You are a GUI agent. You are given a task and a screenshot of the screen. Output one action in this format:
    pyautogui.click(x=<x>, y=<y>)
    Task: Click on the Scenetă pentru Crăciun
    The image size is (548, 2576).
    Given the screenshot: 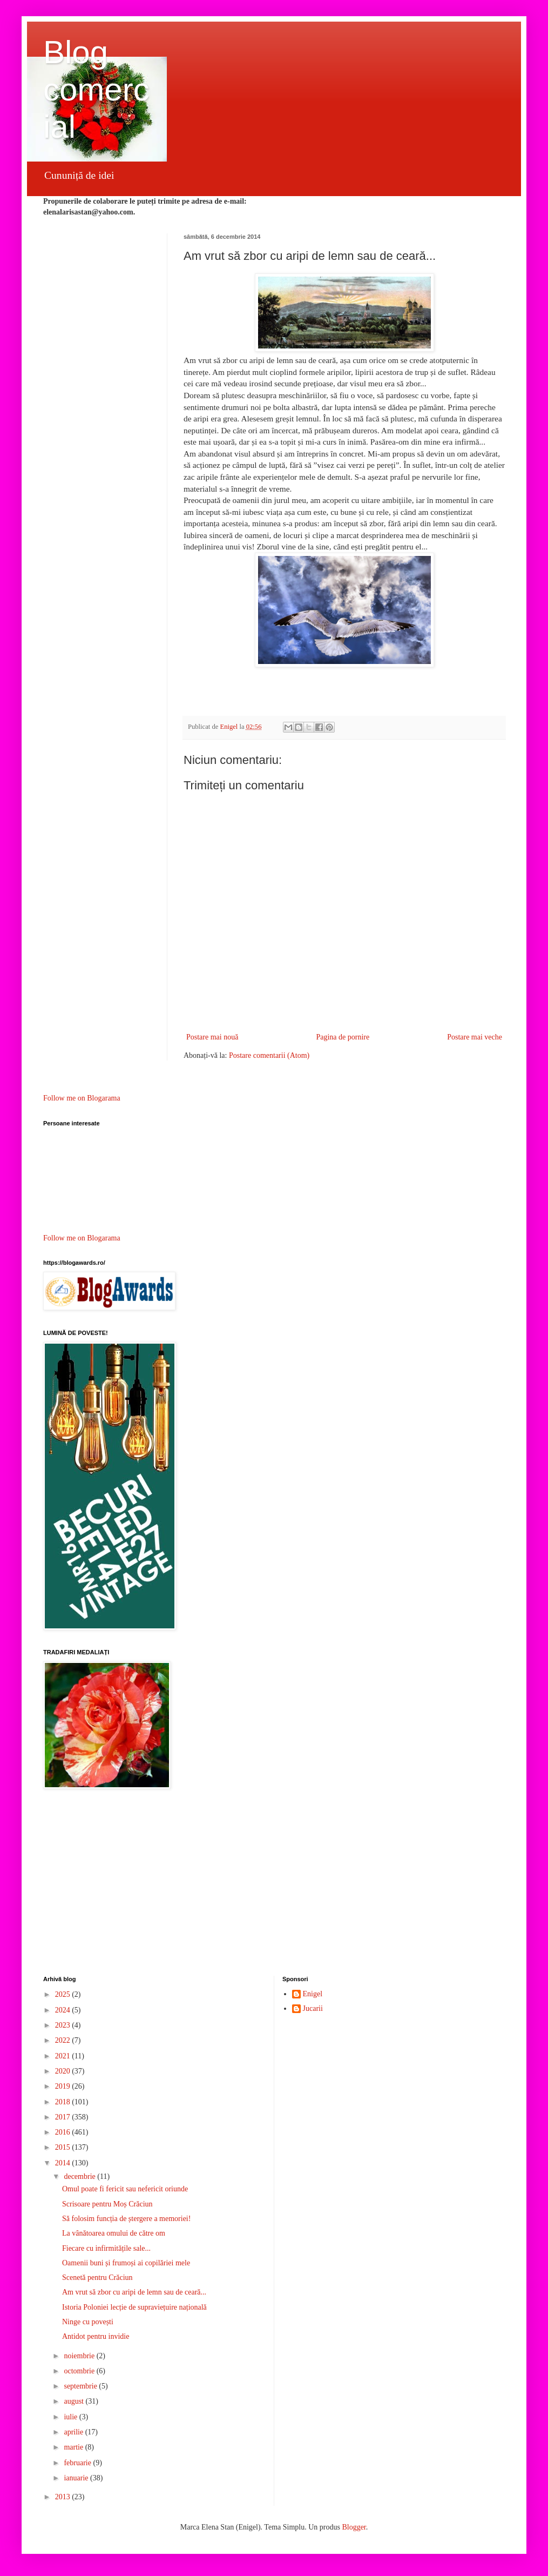 What is the action you would take?
    pyautogui.click(x=97, y=2277)
    